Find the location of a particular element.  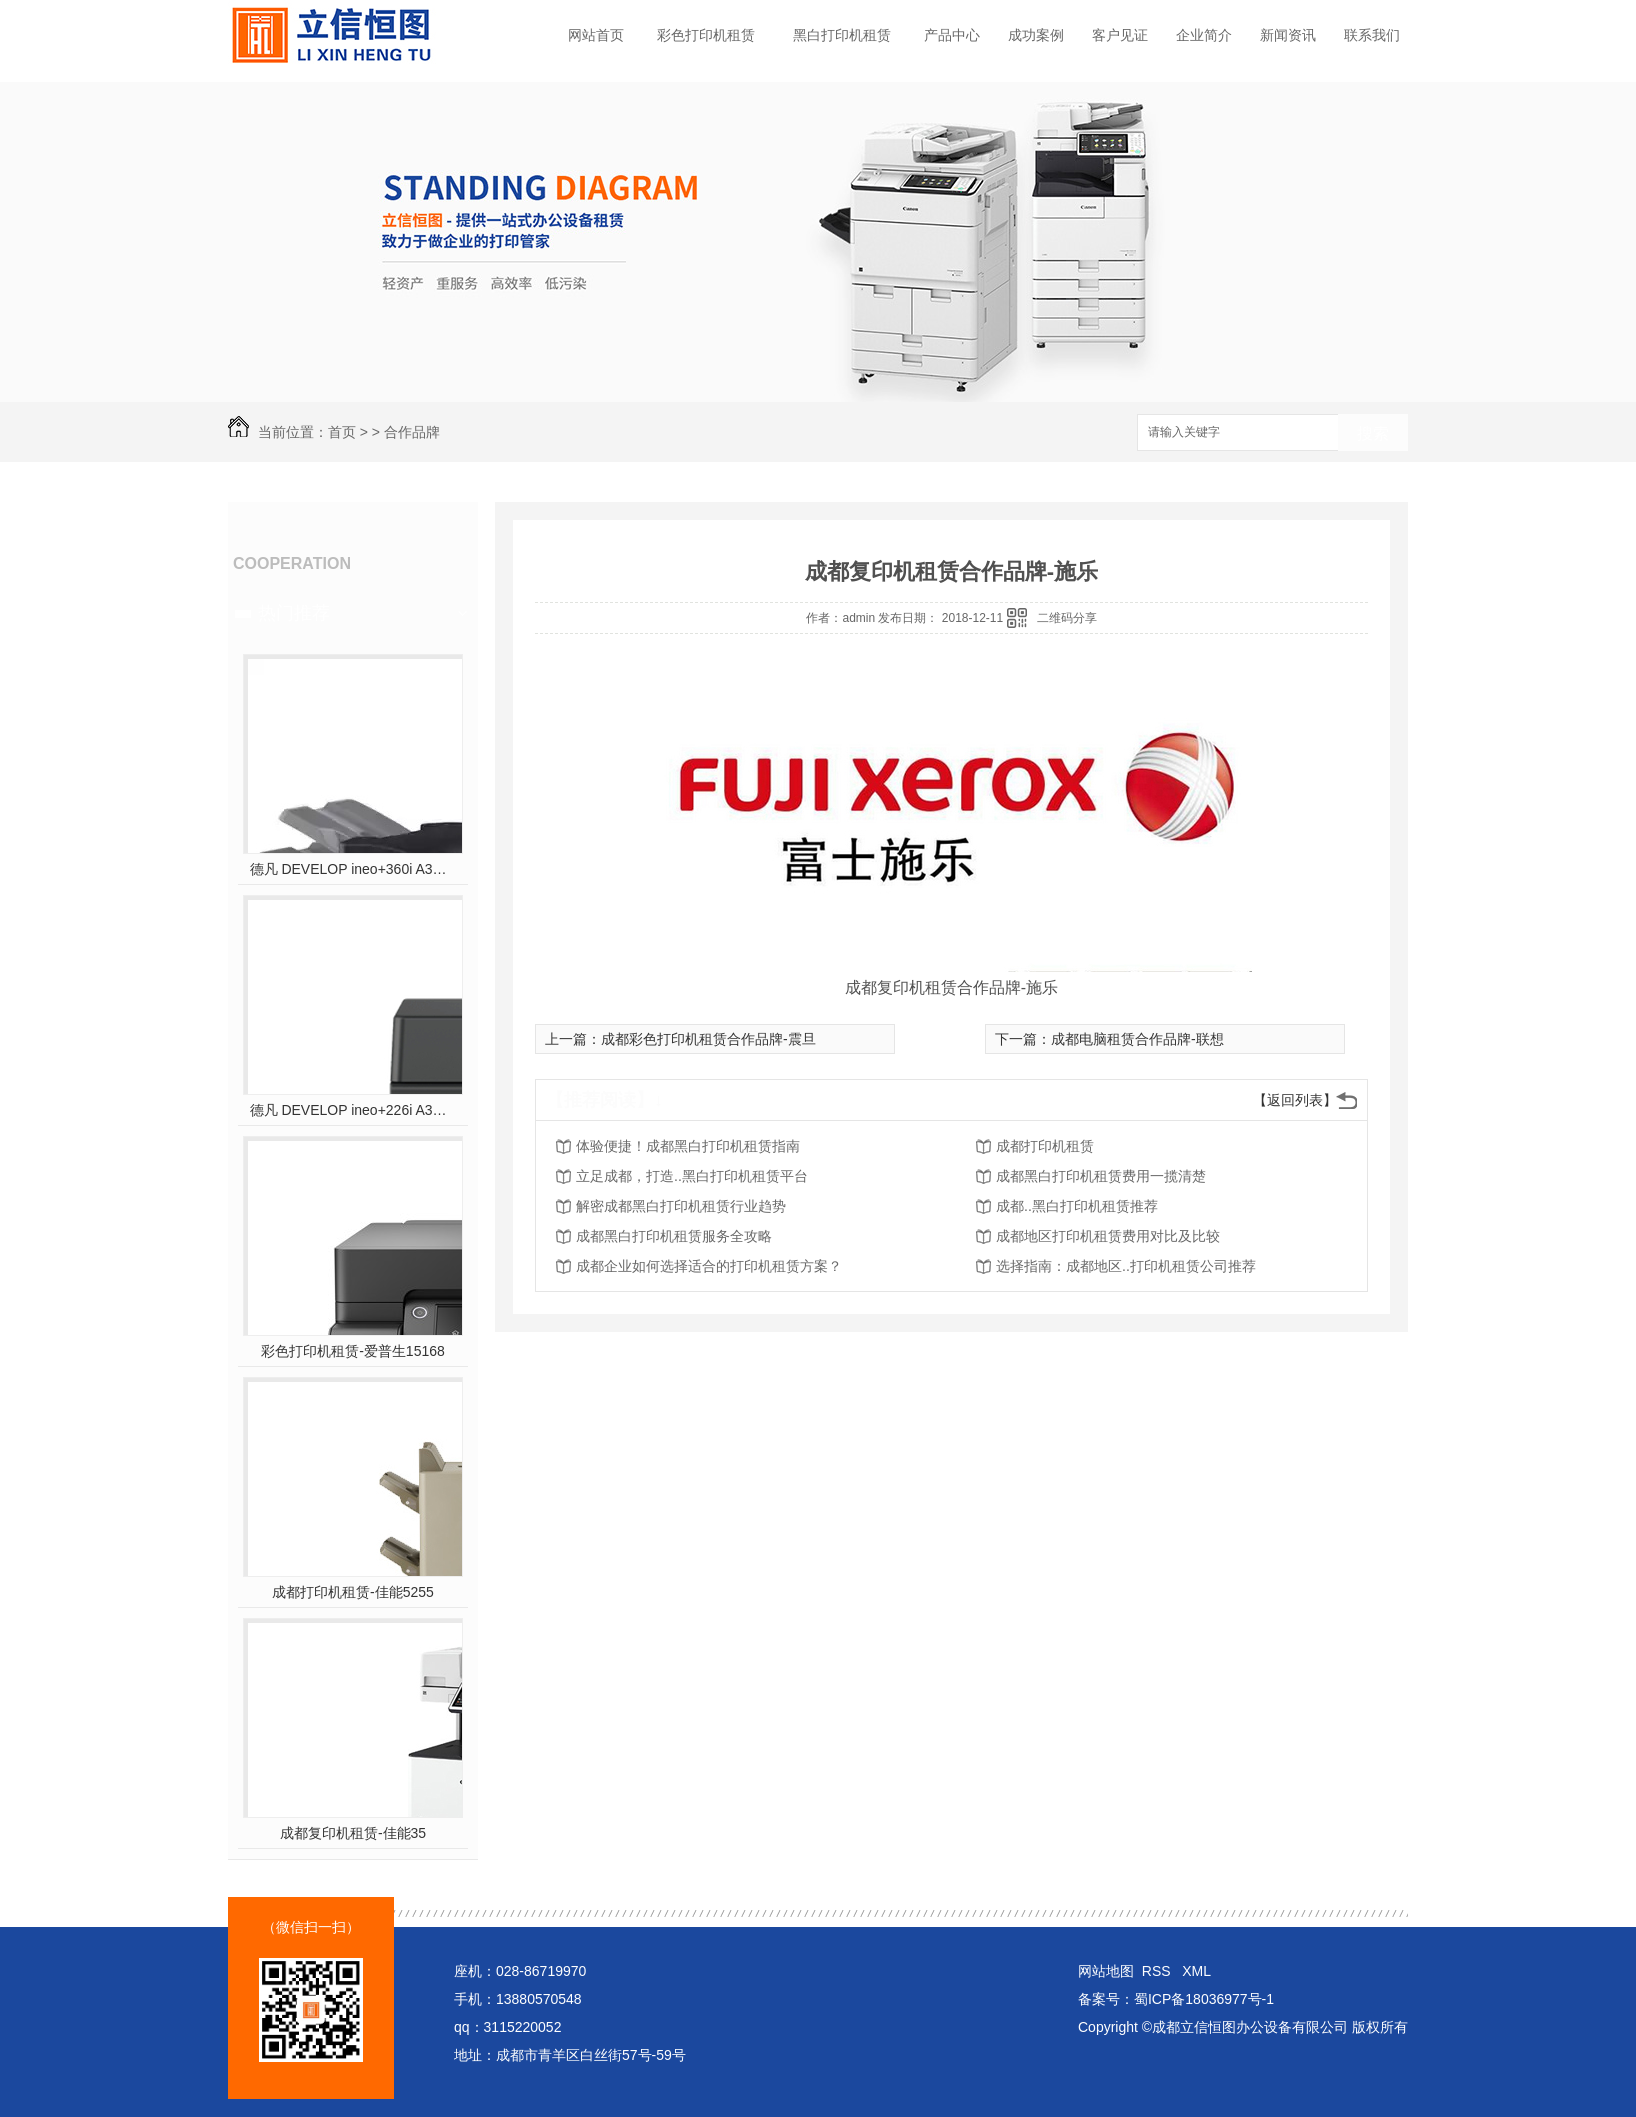

企业简介 is located at coordinates (1204, 35).